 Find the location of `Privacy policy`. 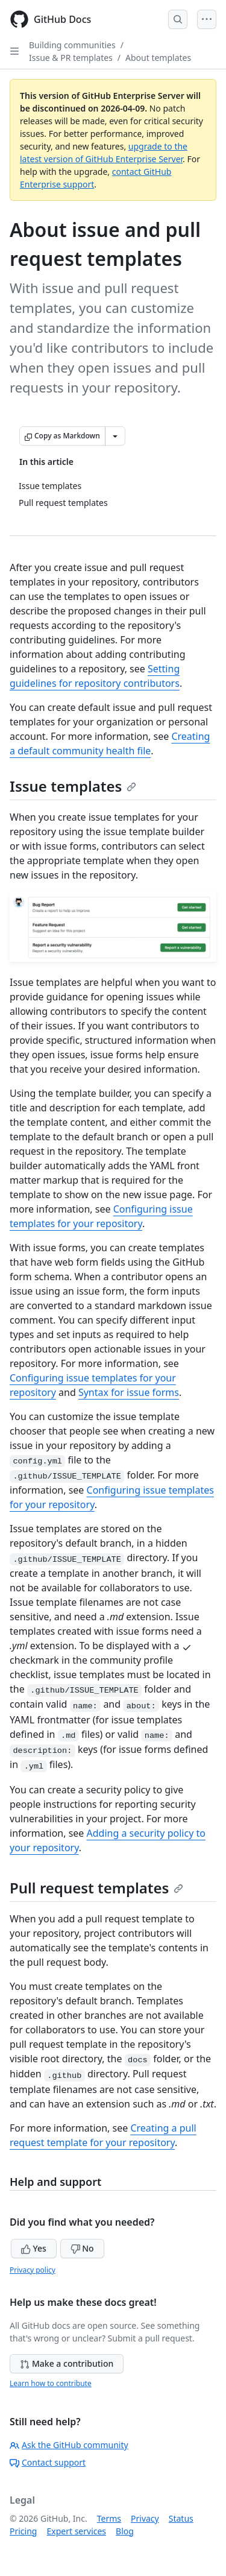

Privacy policy is located at coordinates (32, 2270).